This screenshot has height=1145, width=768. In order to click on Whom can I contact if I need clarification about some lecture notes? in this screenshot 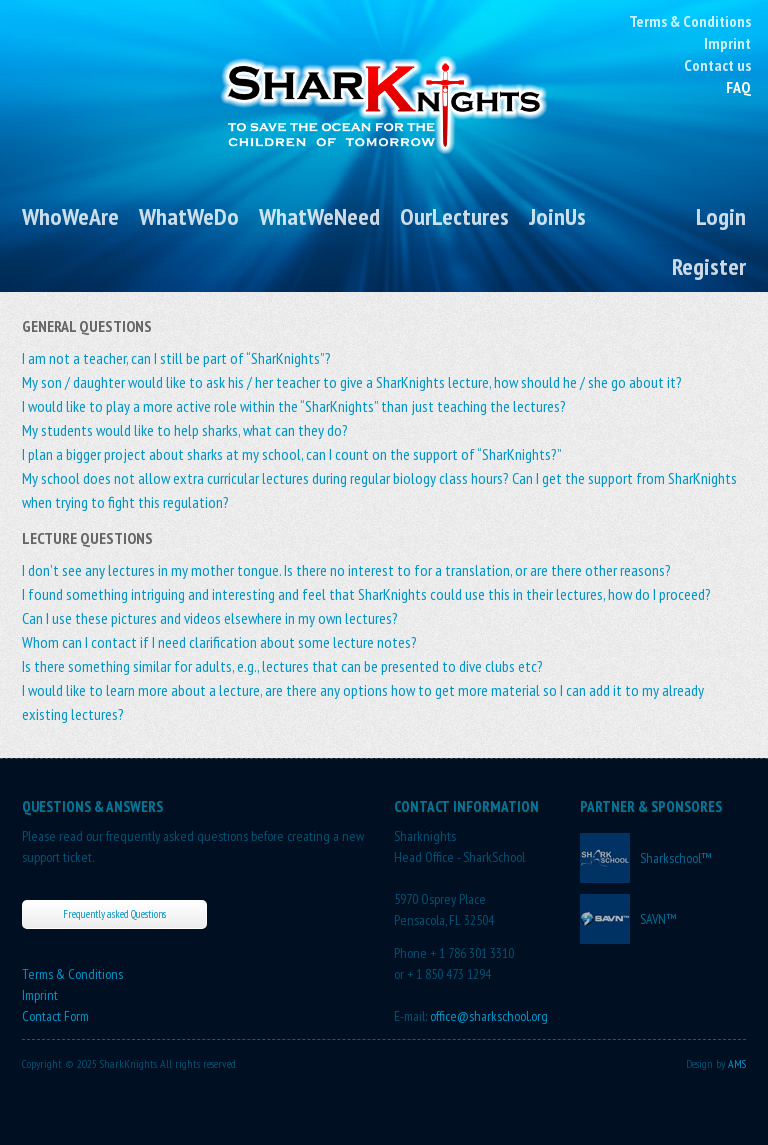, I will do `click(219, 642)`.